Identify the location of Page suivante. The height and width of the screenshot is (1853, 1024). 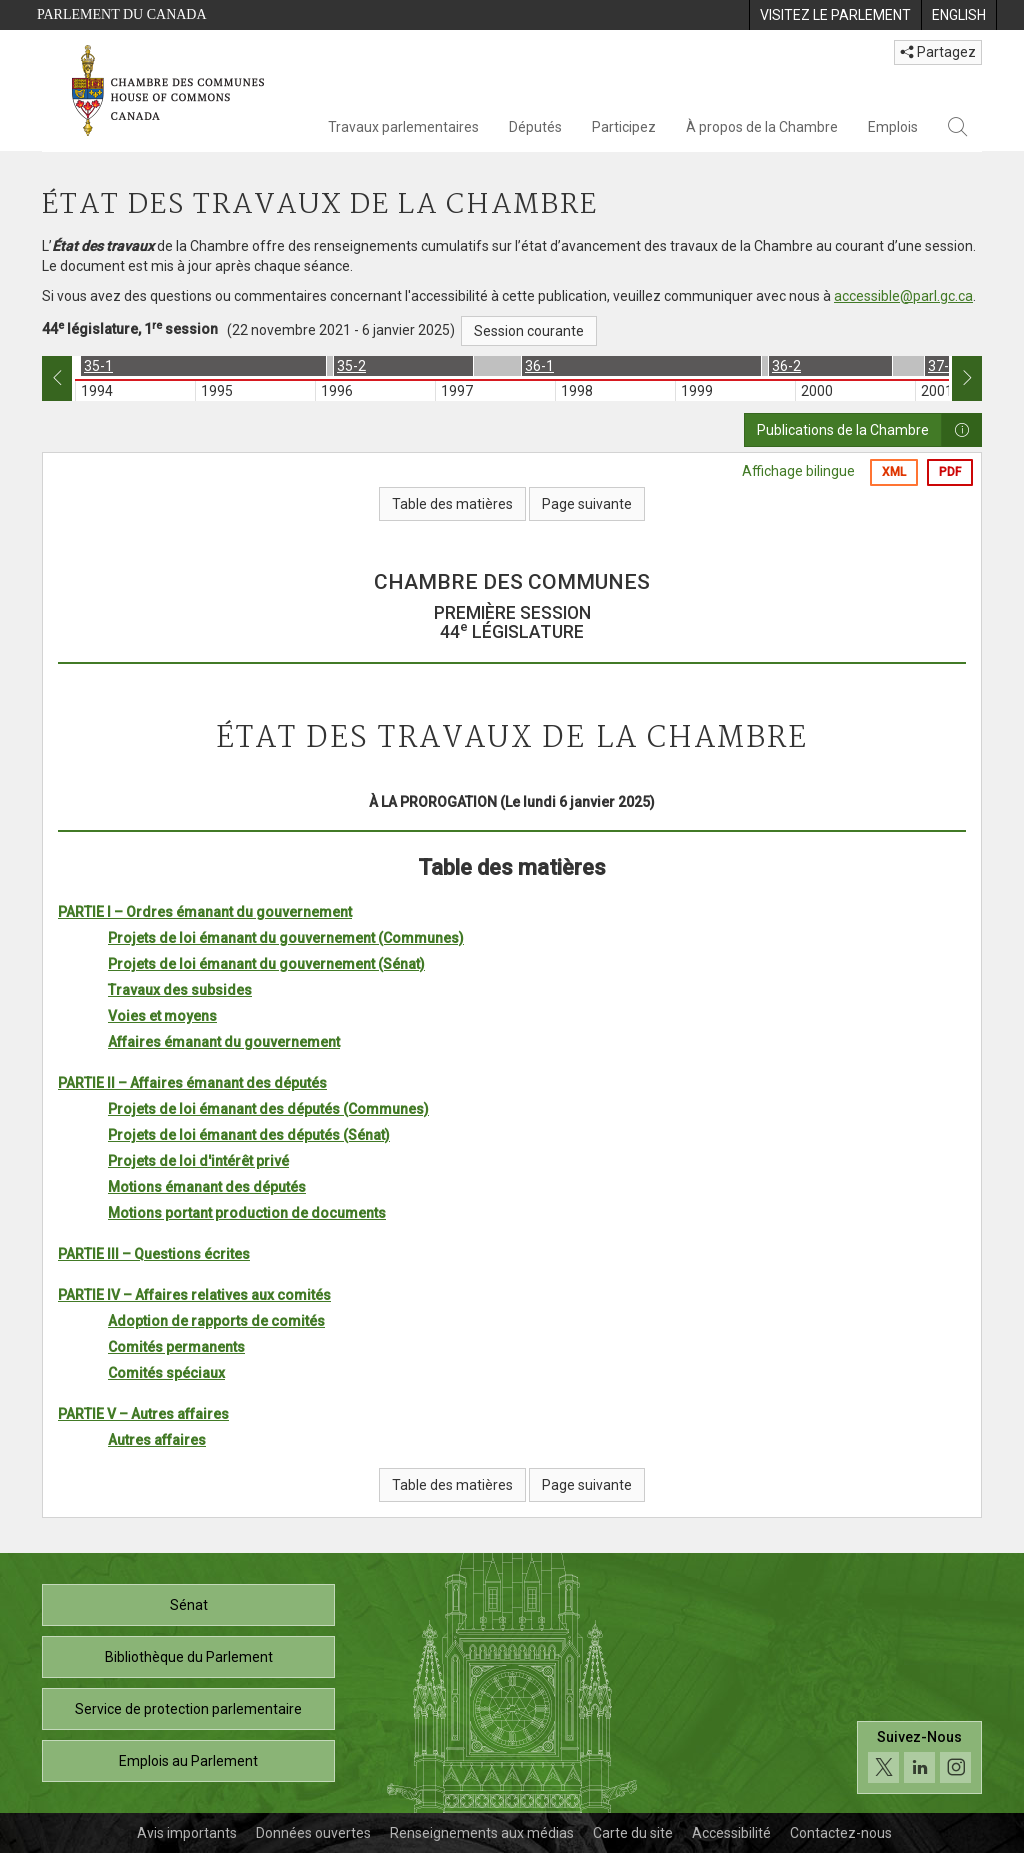
(587, 504).